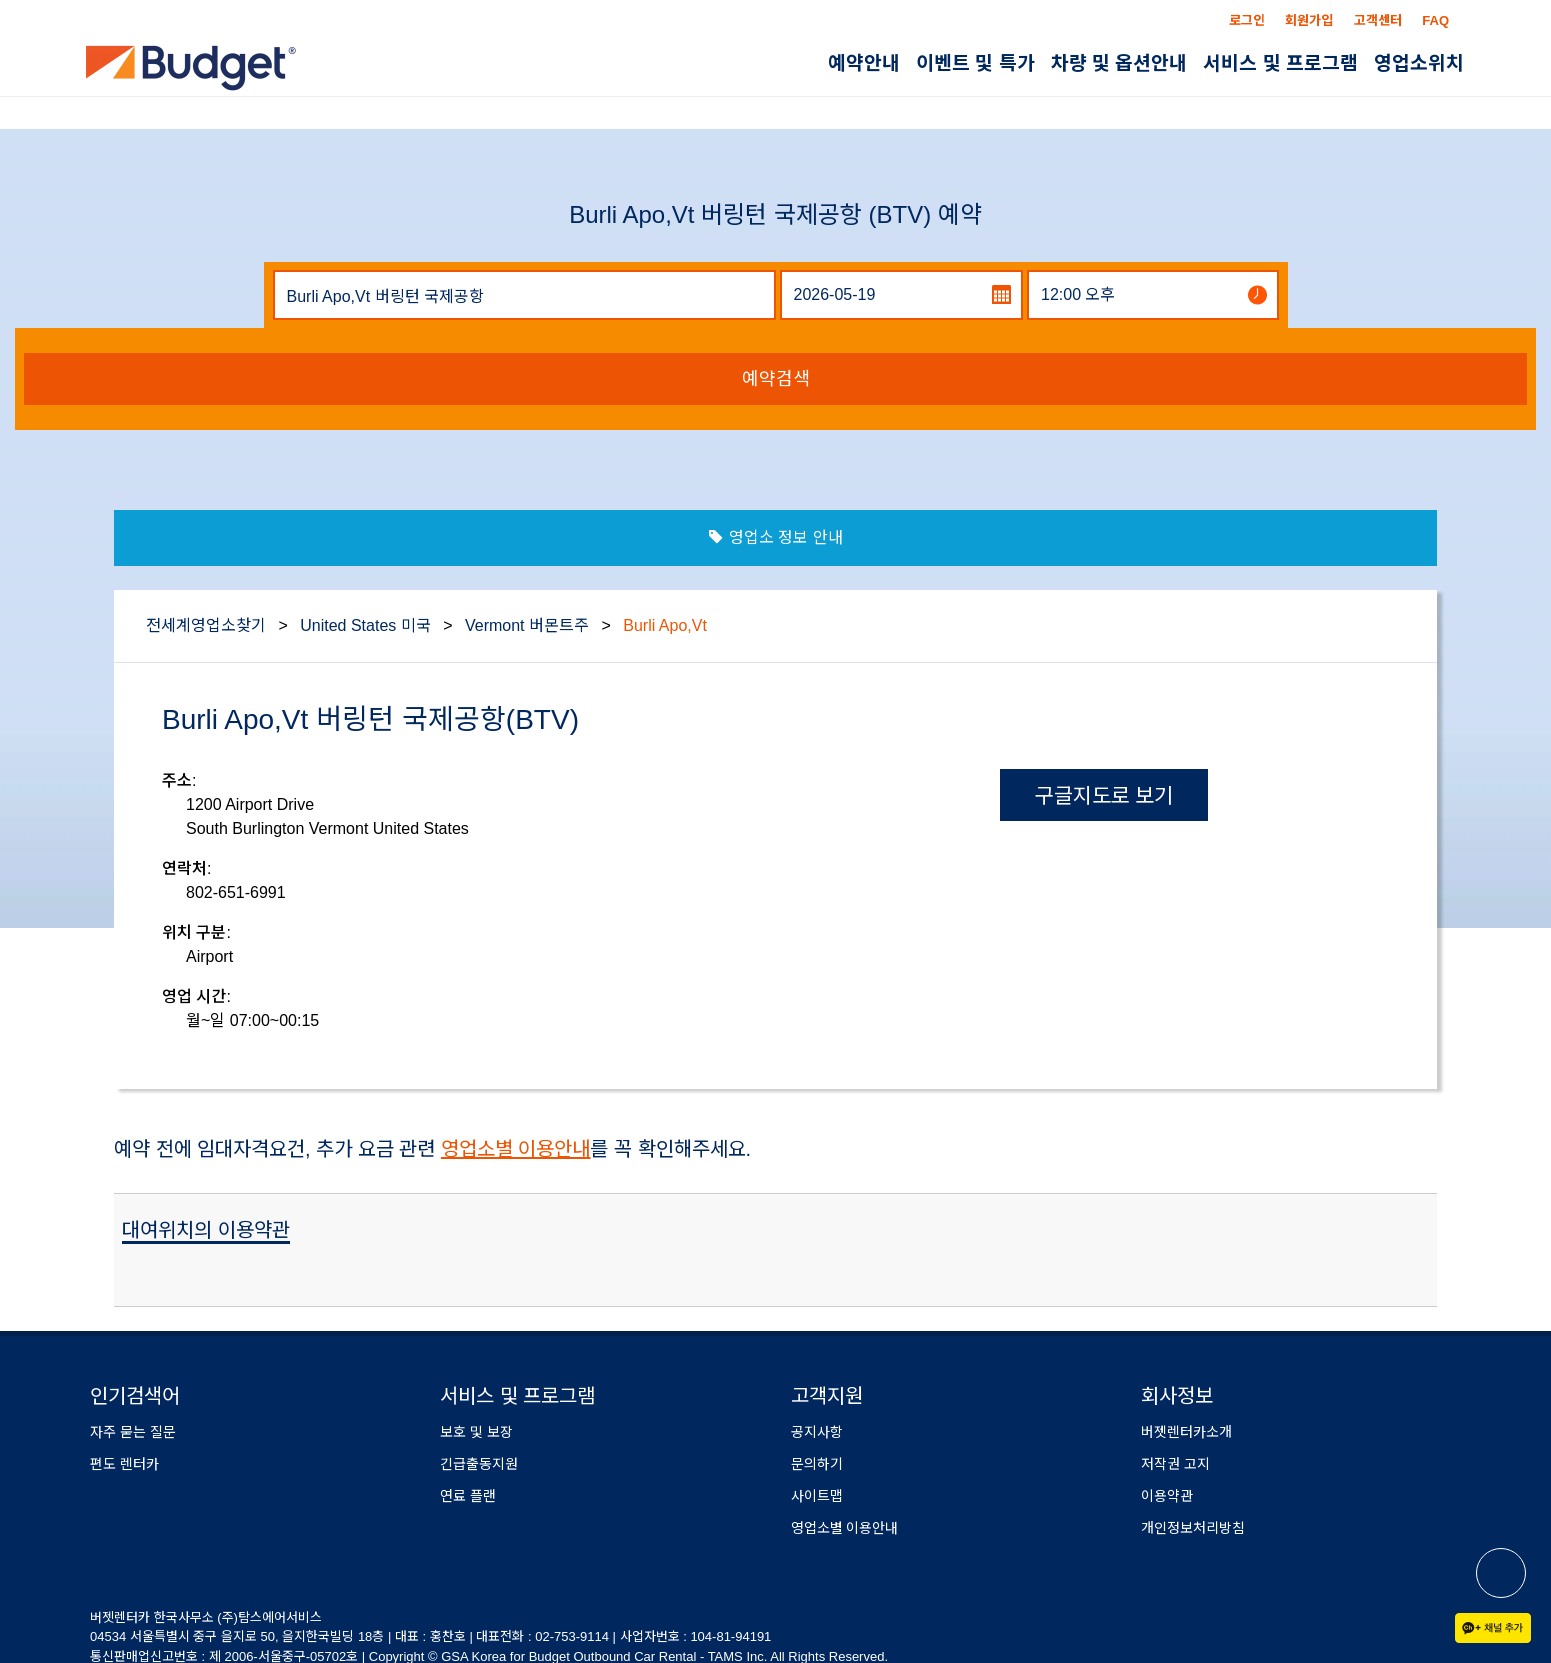 The height and width of the screenshot is (1663, 1551). What do you see at coordinates (1104, 795) in the screenshot?
I see `구글지도로 보기` at bounding box center [1104, 795].